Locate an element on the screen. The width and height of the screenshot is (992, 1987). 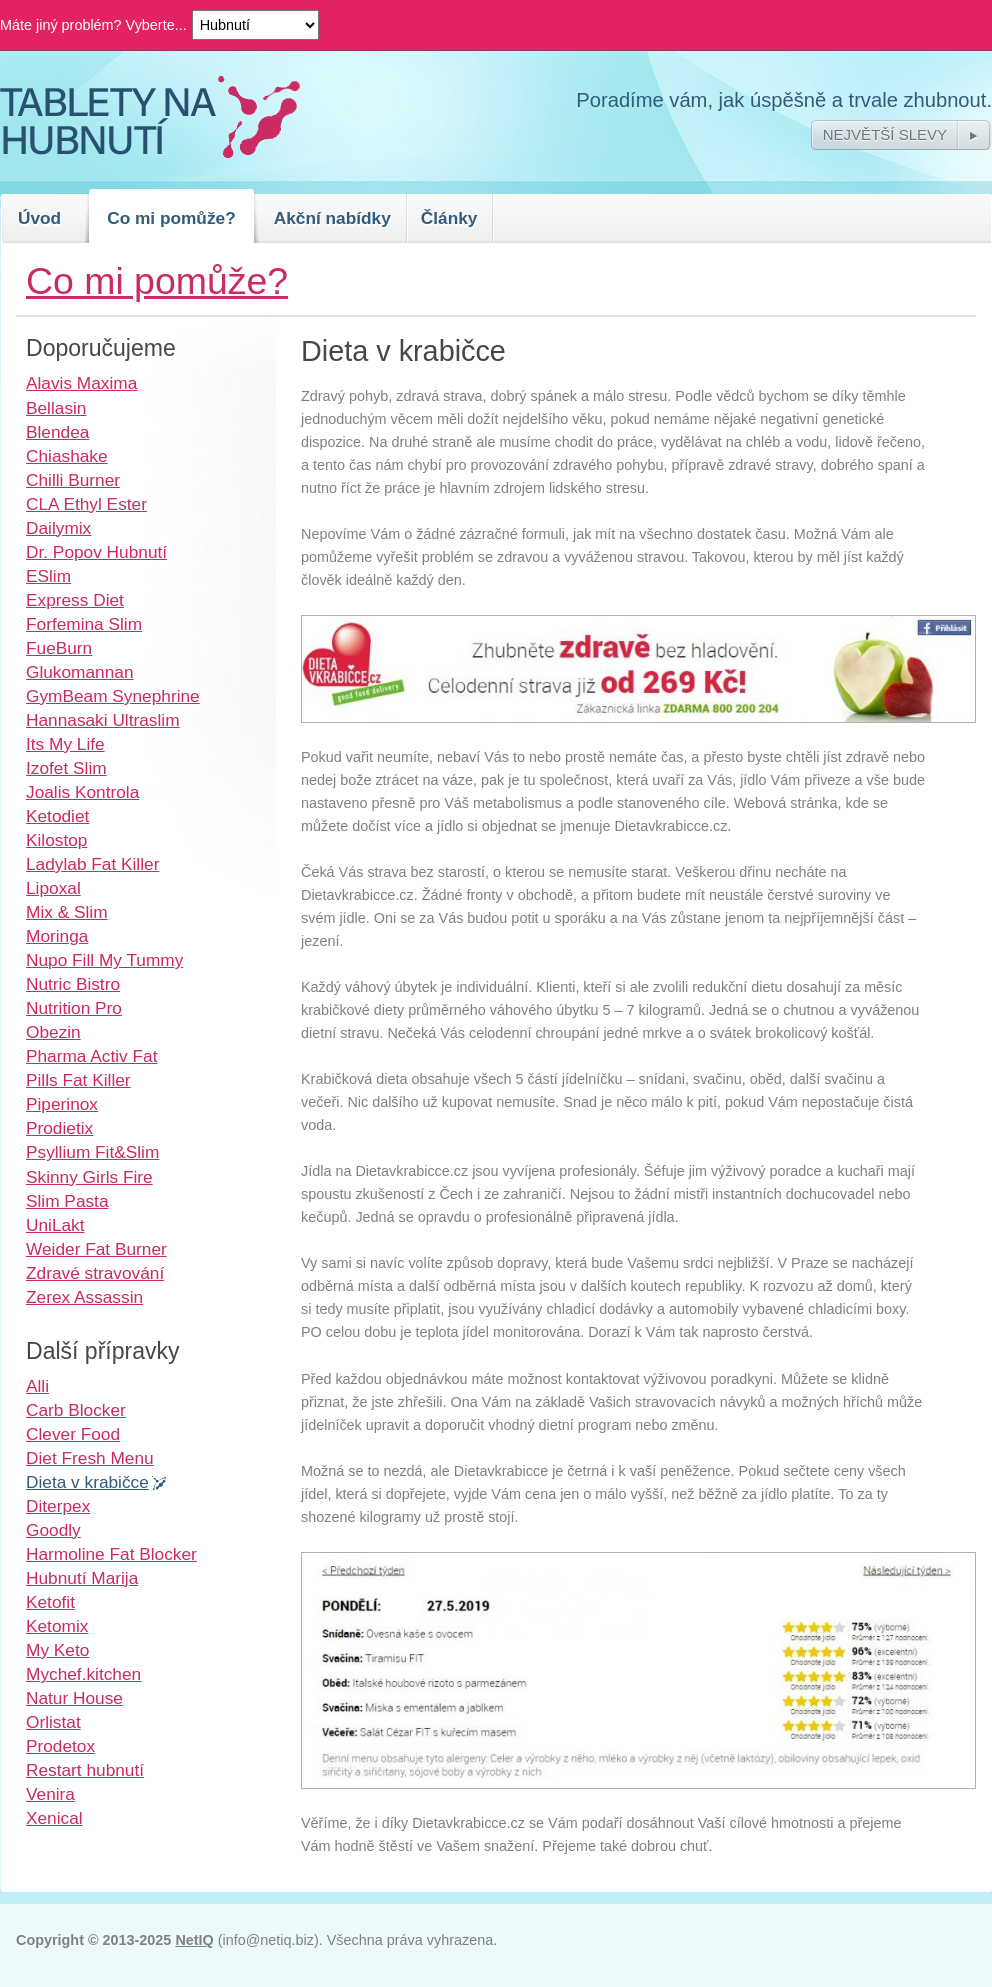
NetIQ is located at coordinates (194, 1940).